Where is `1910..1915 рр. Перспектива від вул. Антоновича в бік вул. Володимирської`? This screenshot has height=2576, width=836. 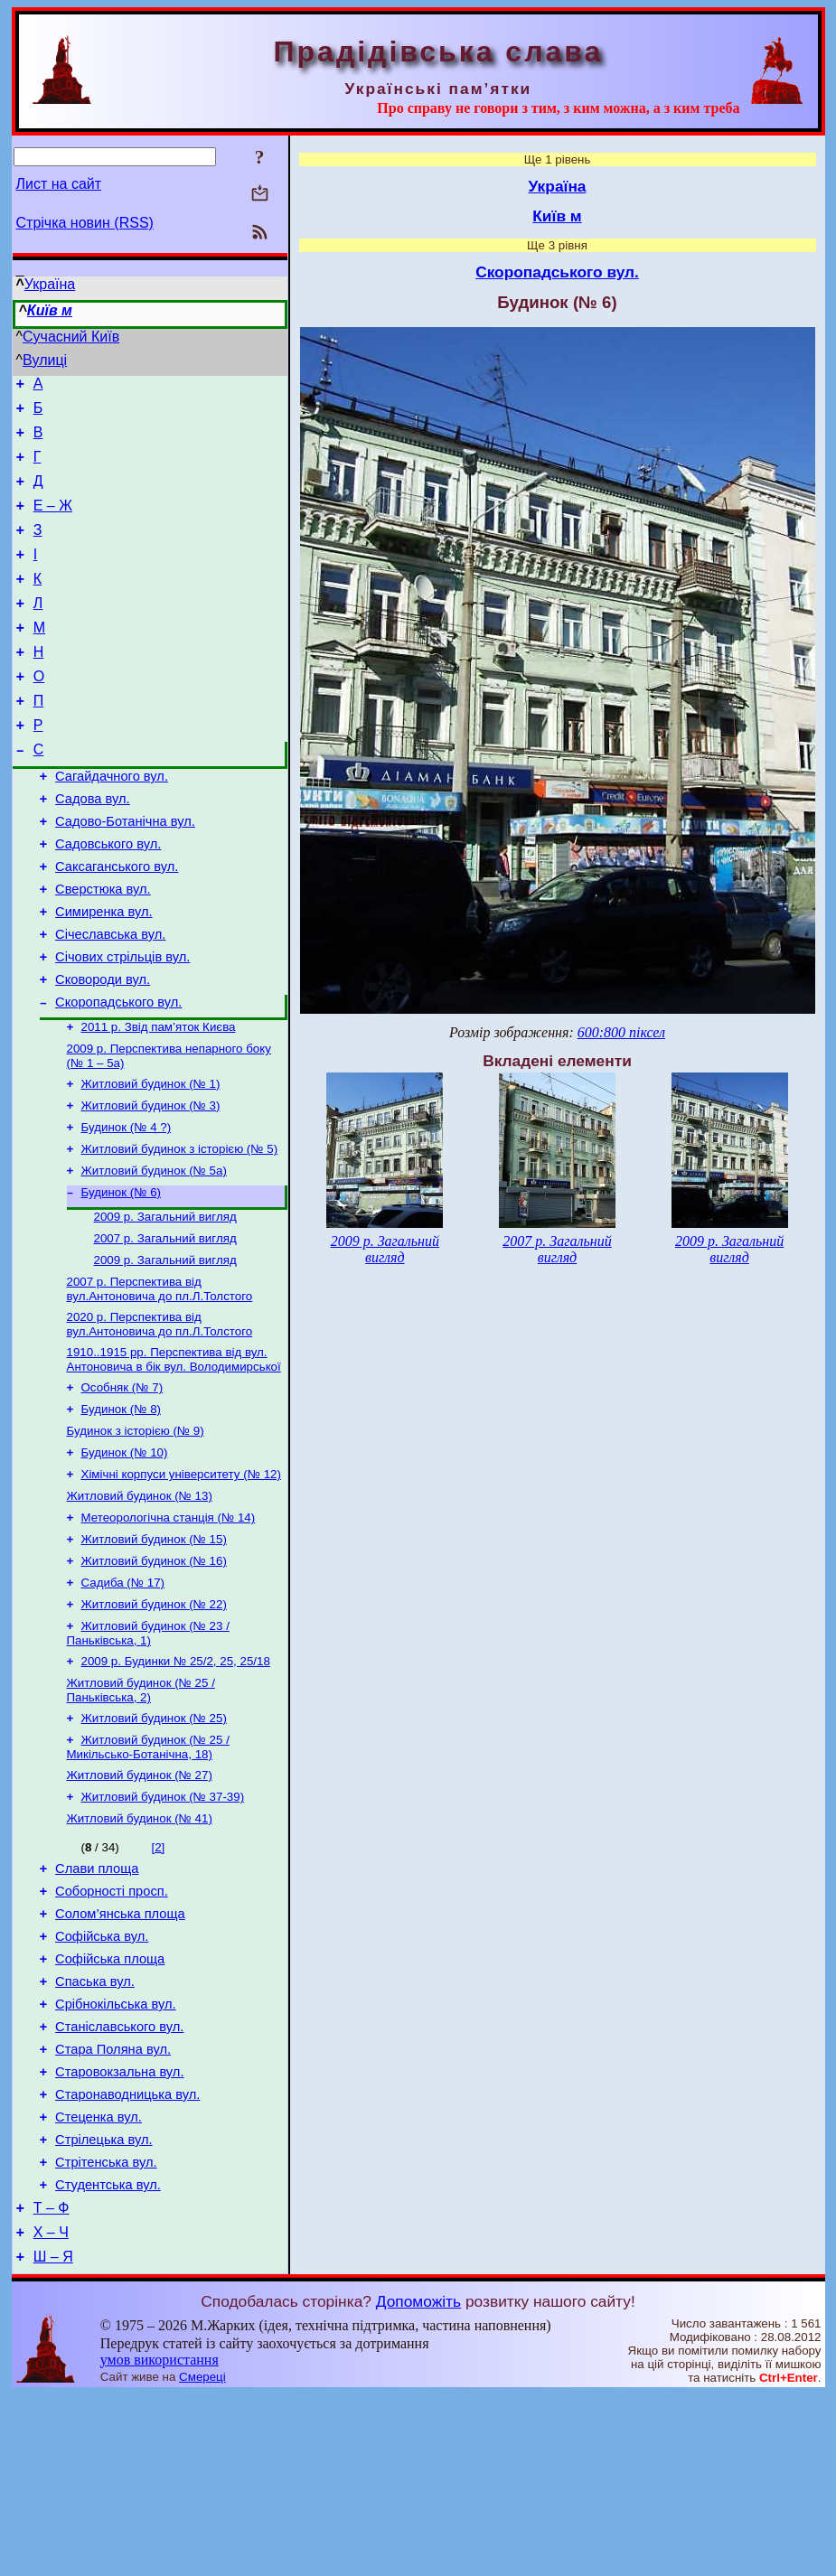
1910..1915 рр. Перспектива від вул. Антоновича в бік вул. Володимирської is located at coordinates (174, 1458).